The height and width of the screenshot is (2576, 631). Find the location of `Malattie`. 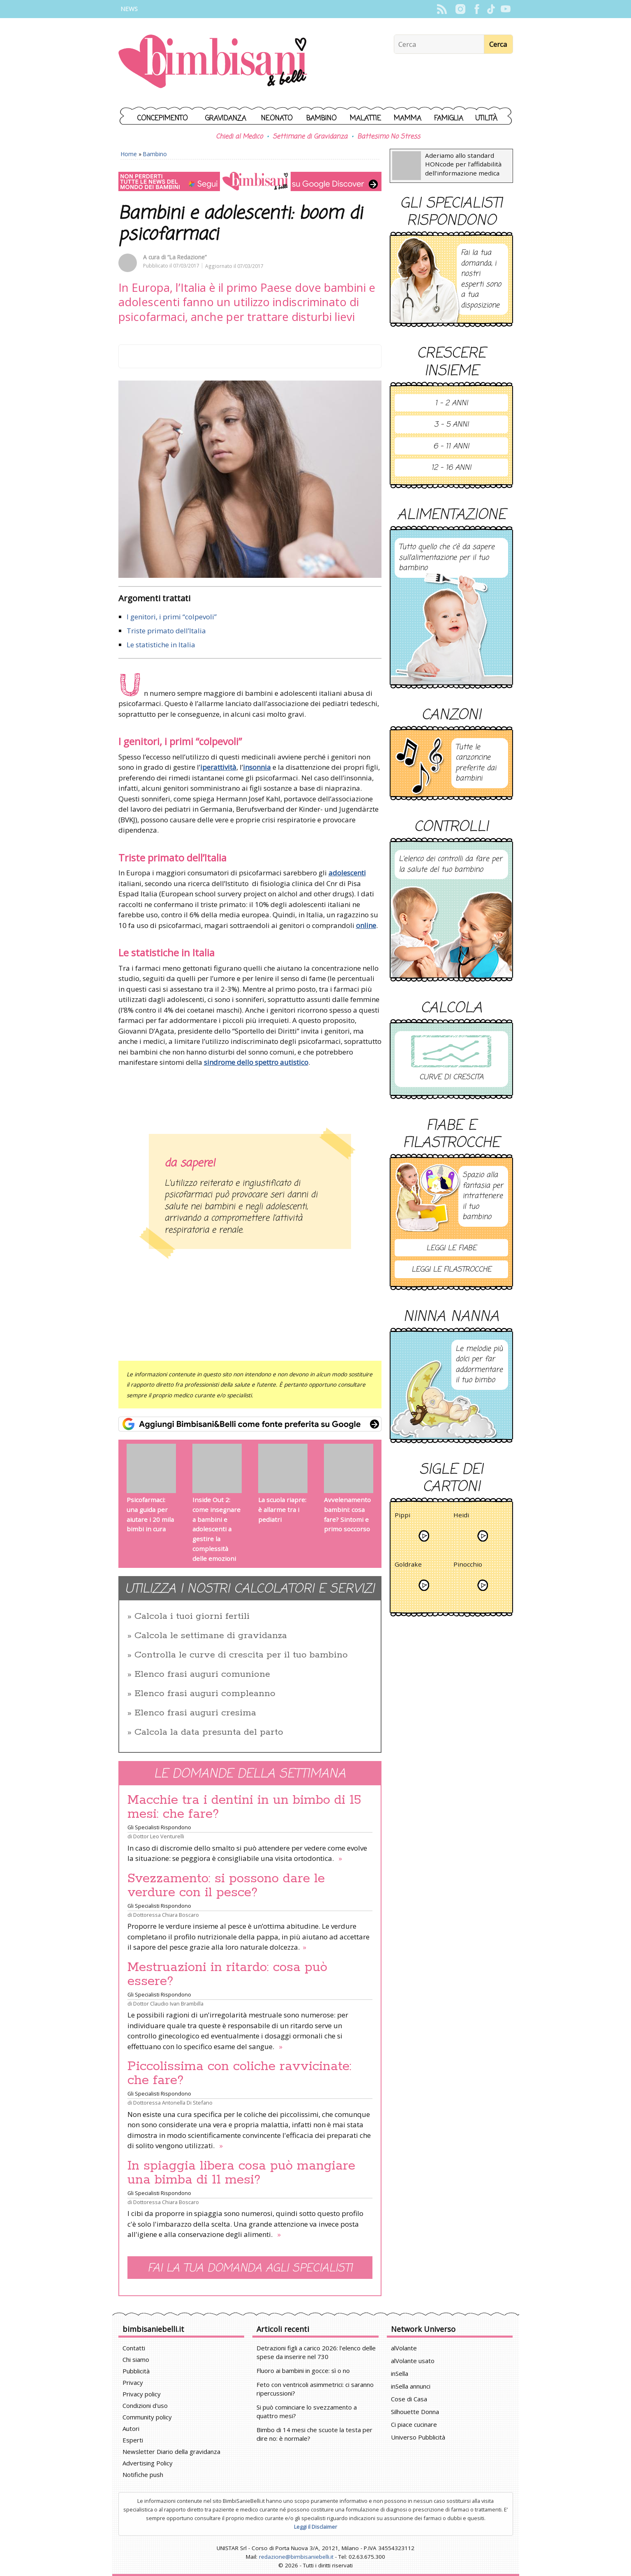

Malattie is located at coordinates (365, 118).